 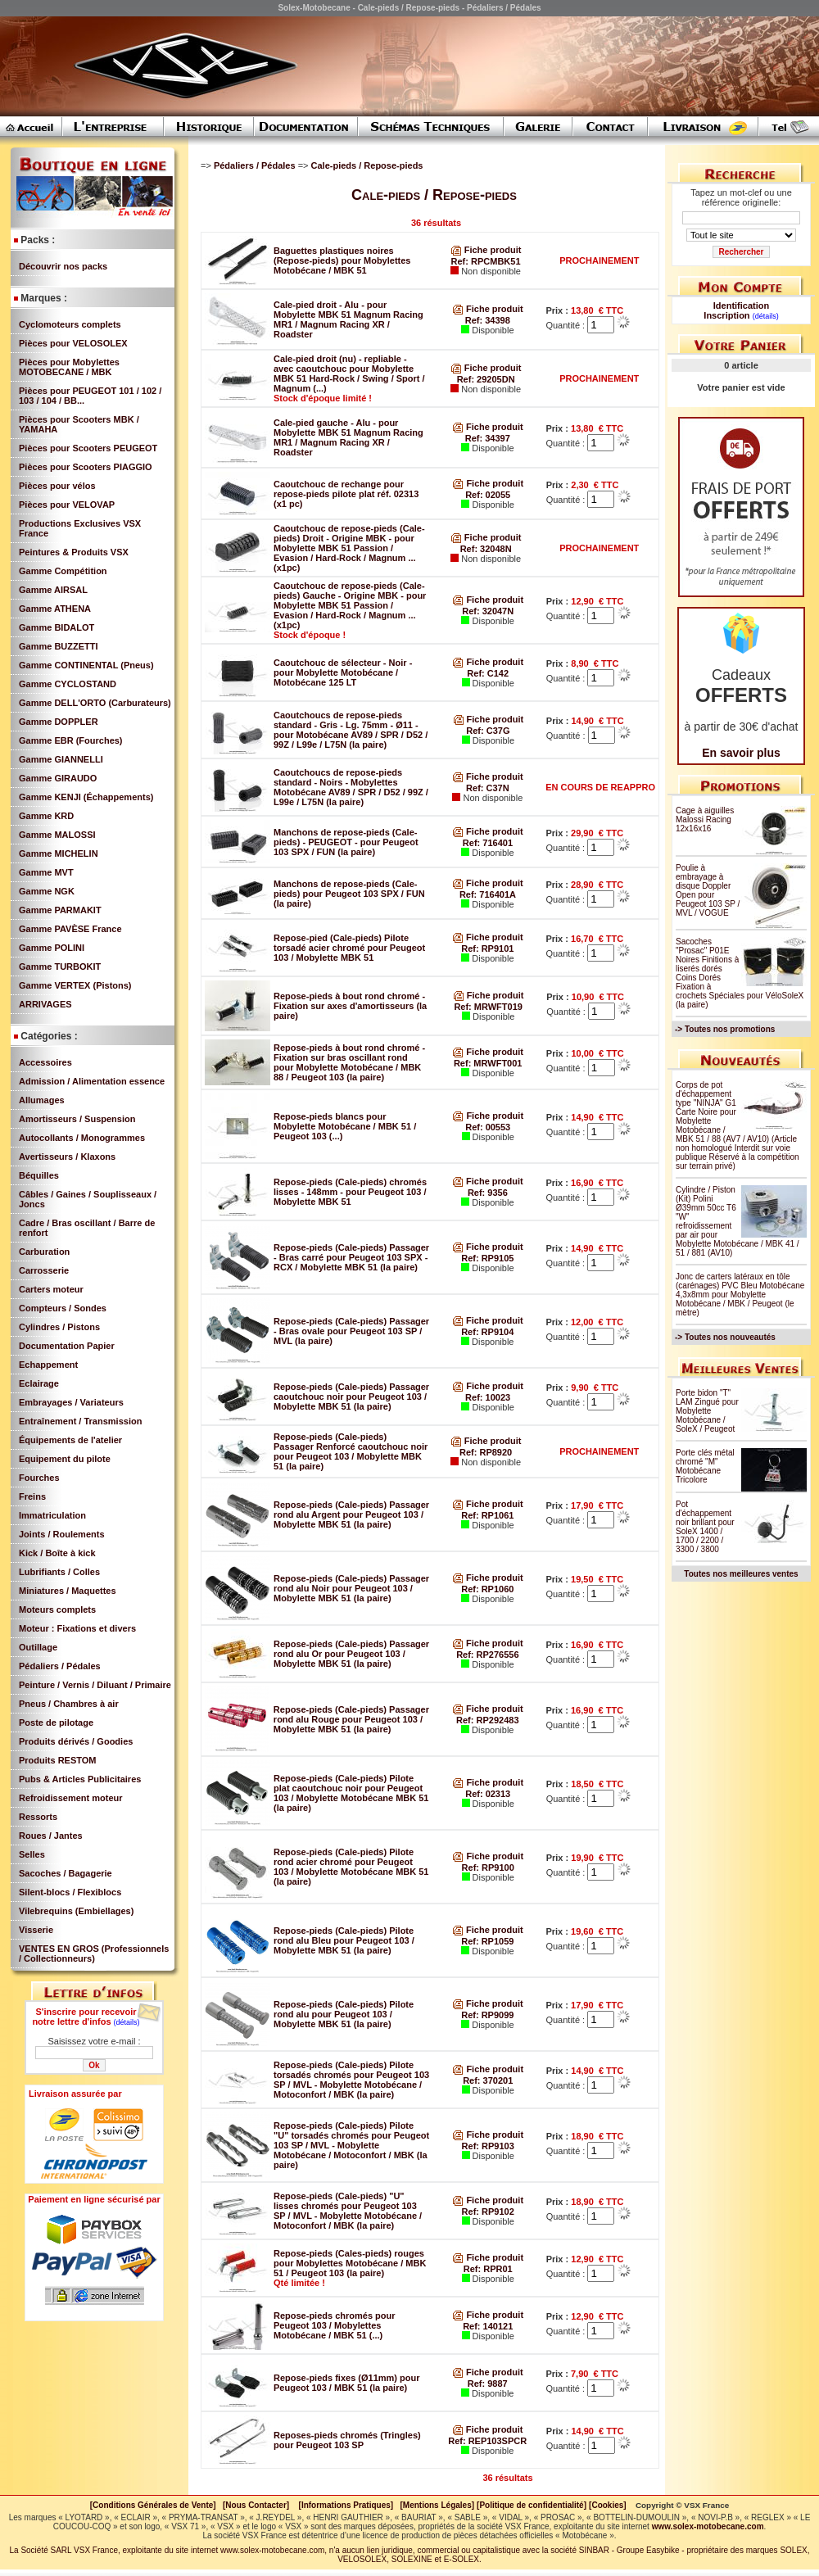 What do you see at coordinates (488, 843) in the screenshot?
I see `Ref: 716401` at bounding box center [488, 843].